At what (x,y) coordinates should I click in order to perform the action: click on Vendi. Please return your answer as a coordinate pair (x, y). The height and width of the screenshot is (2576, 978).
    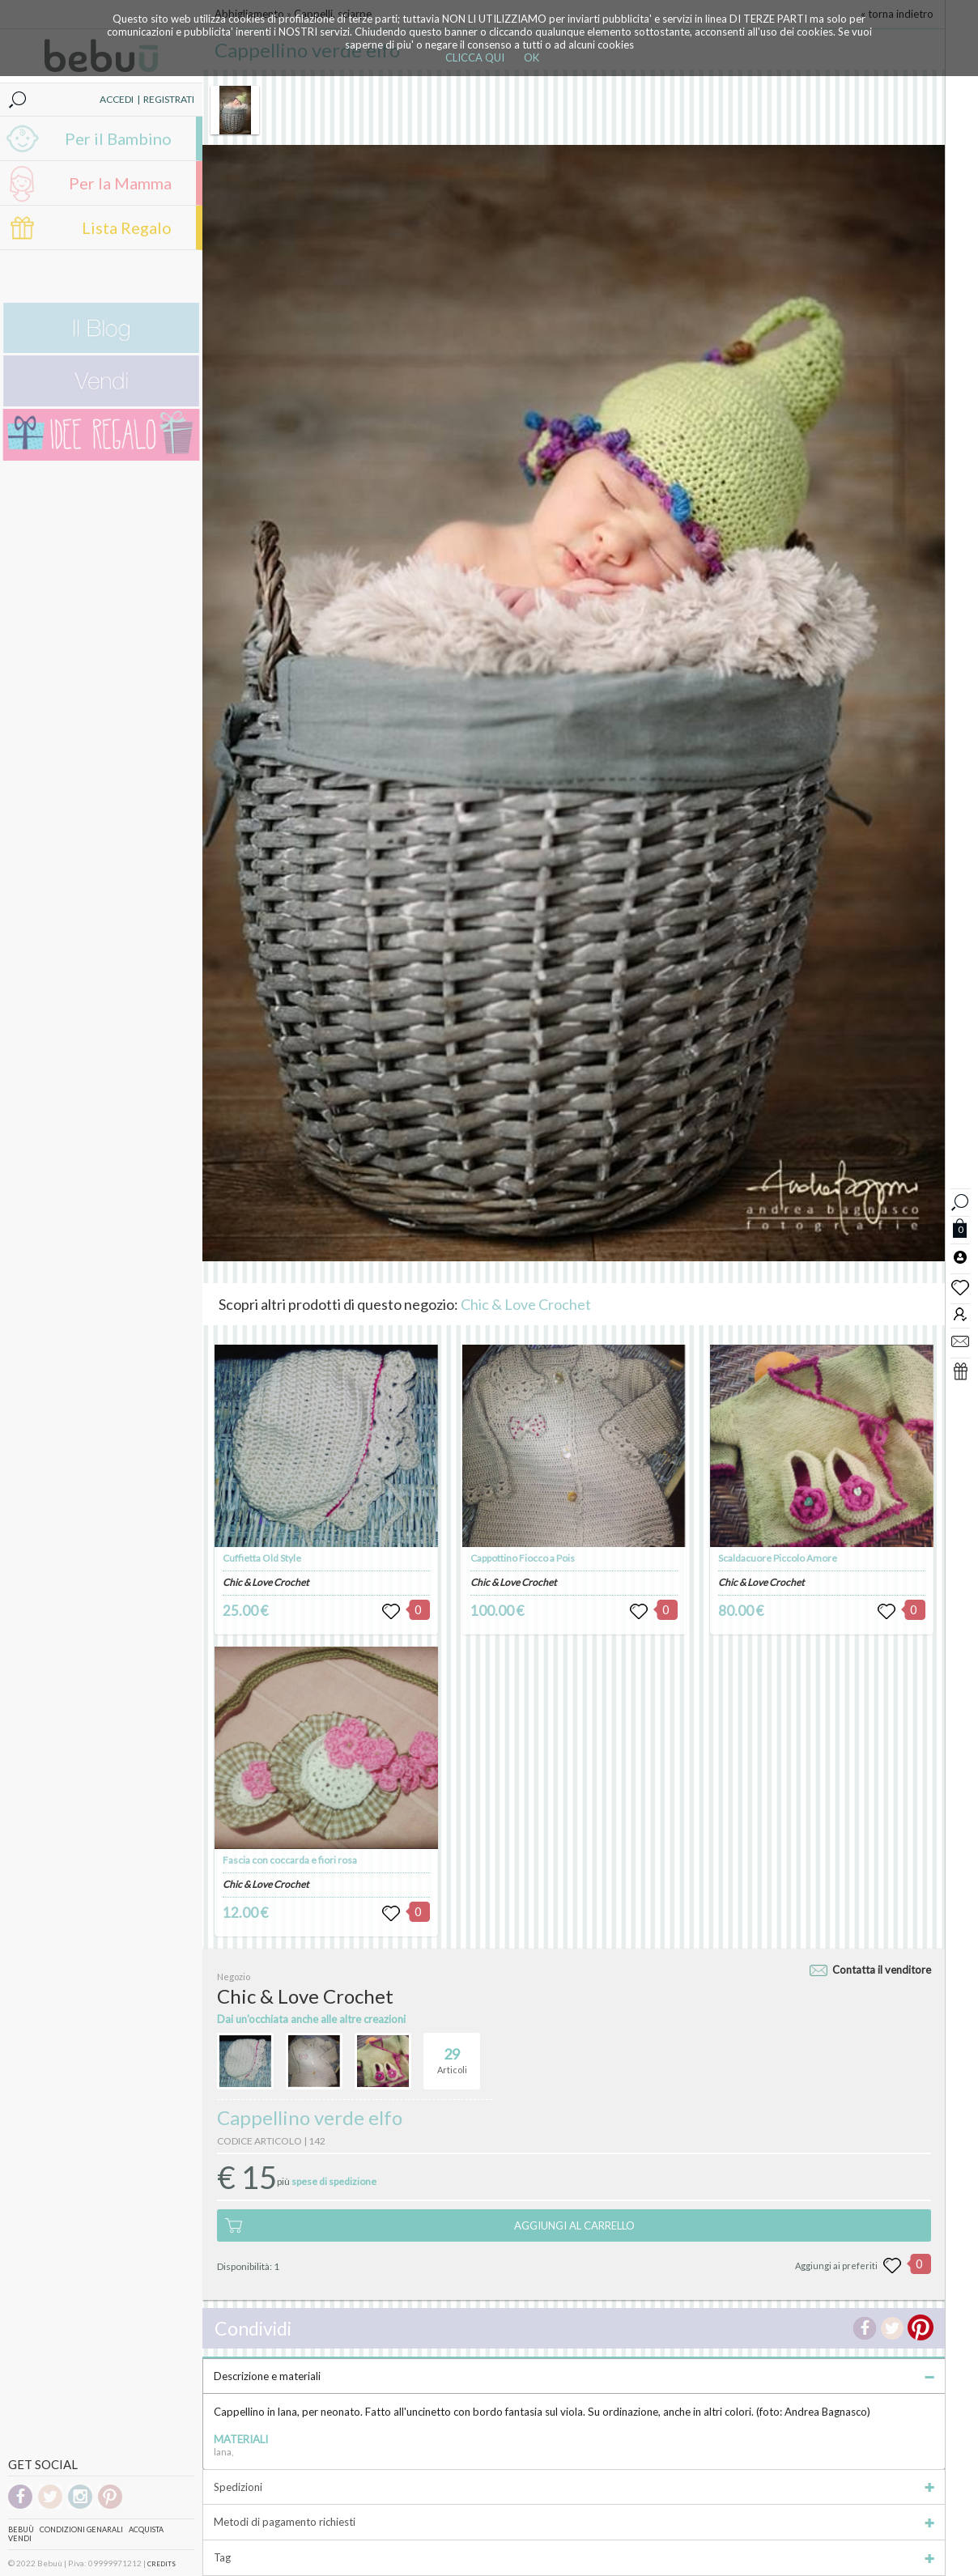
    Looking at the image, I should click on (20, 2538).